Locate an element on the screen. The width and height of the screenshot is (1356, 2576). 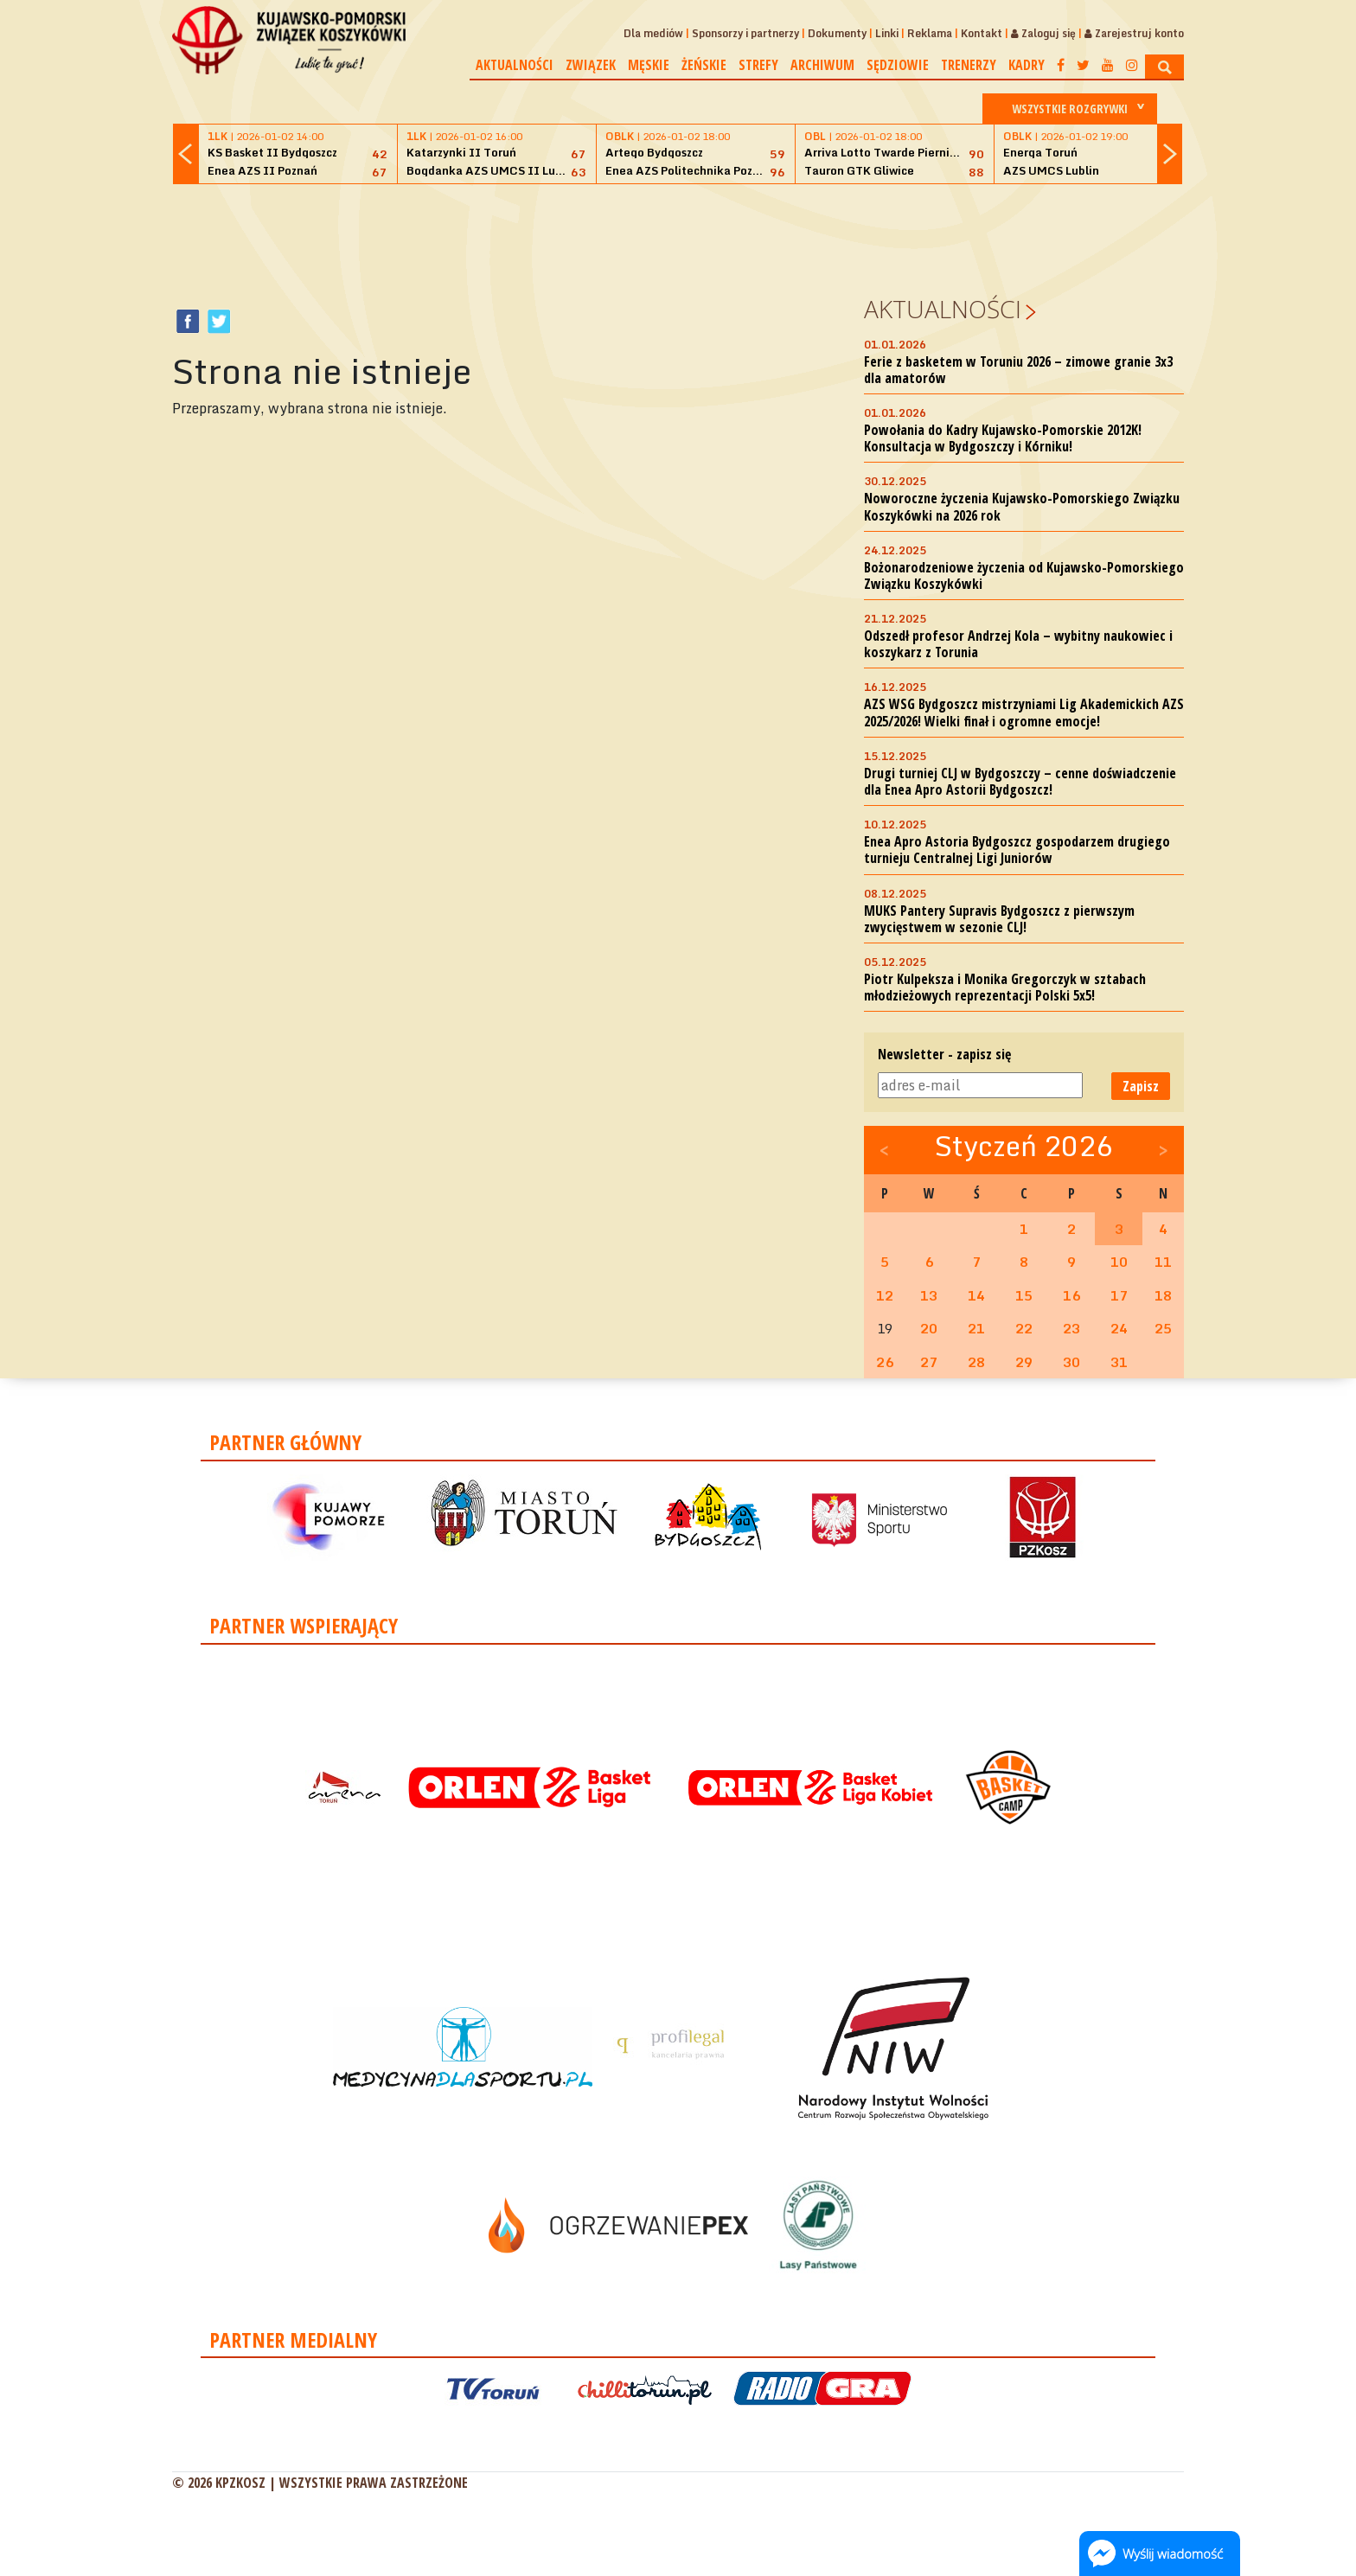
Żeńskie is located at coordinates (703, 64).